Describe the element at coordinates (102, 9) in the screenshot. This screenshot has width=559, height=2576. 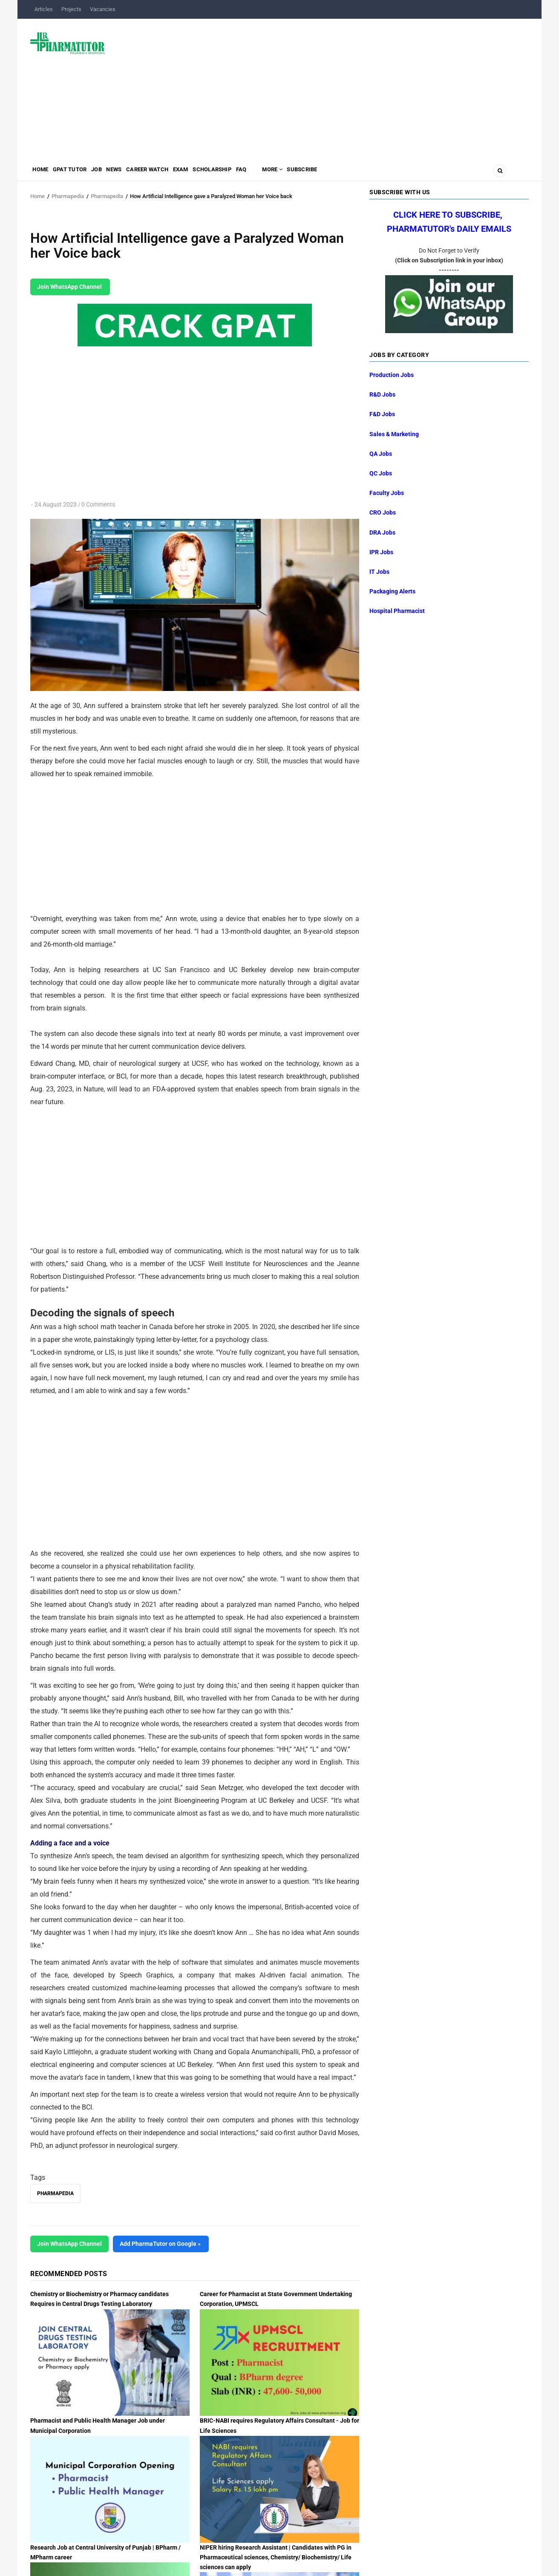
I see `Vacancies` at that location.